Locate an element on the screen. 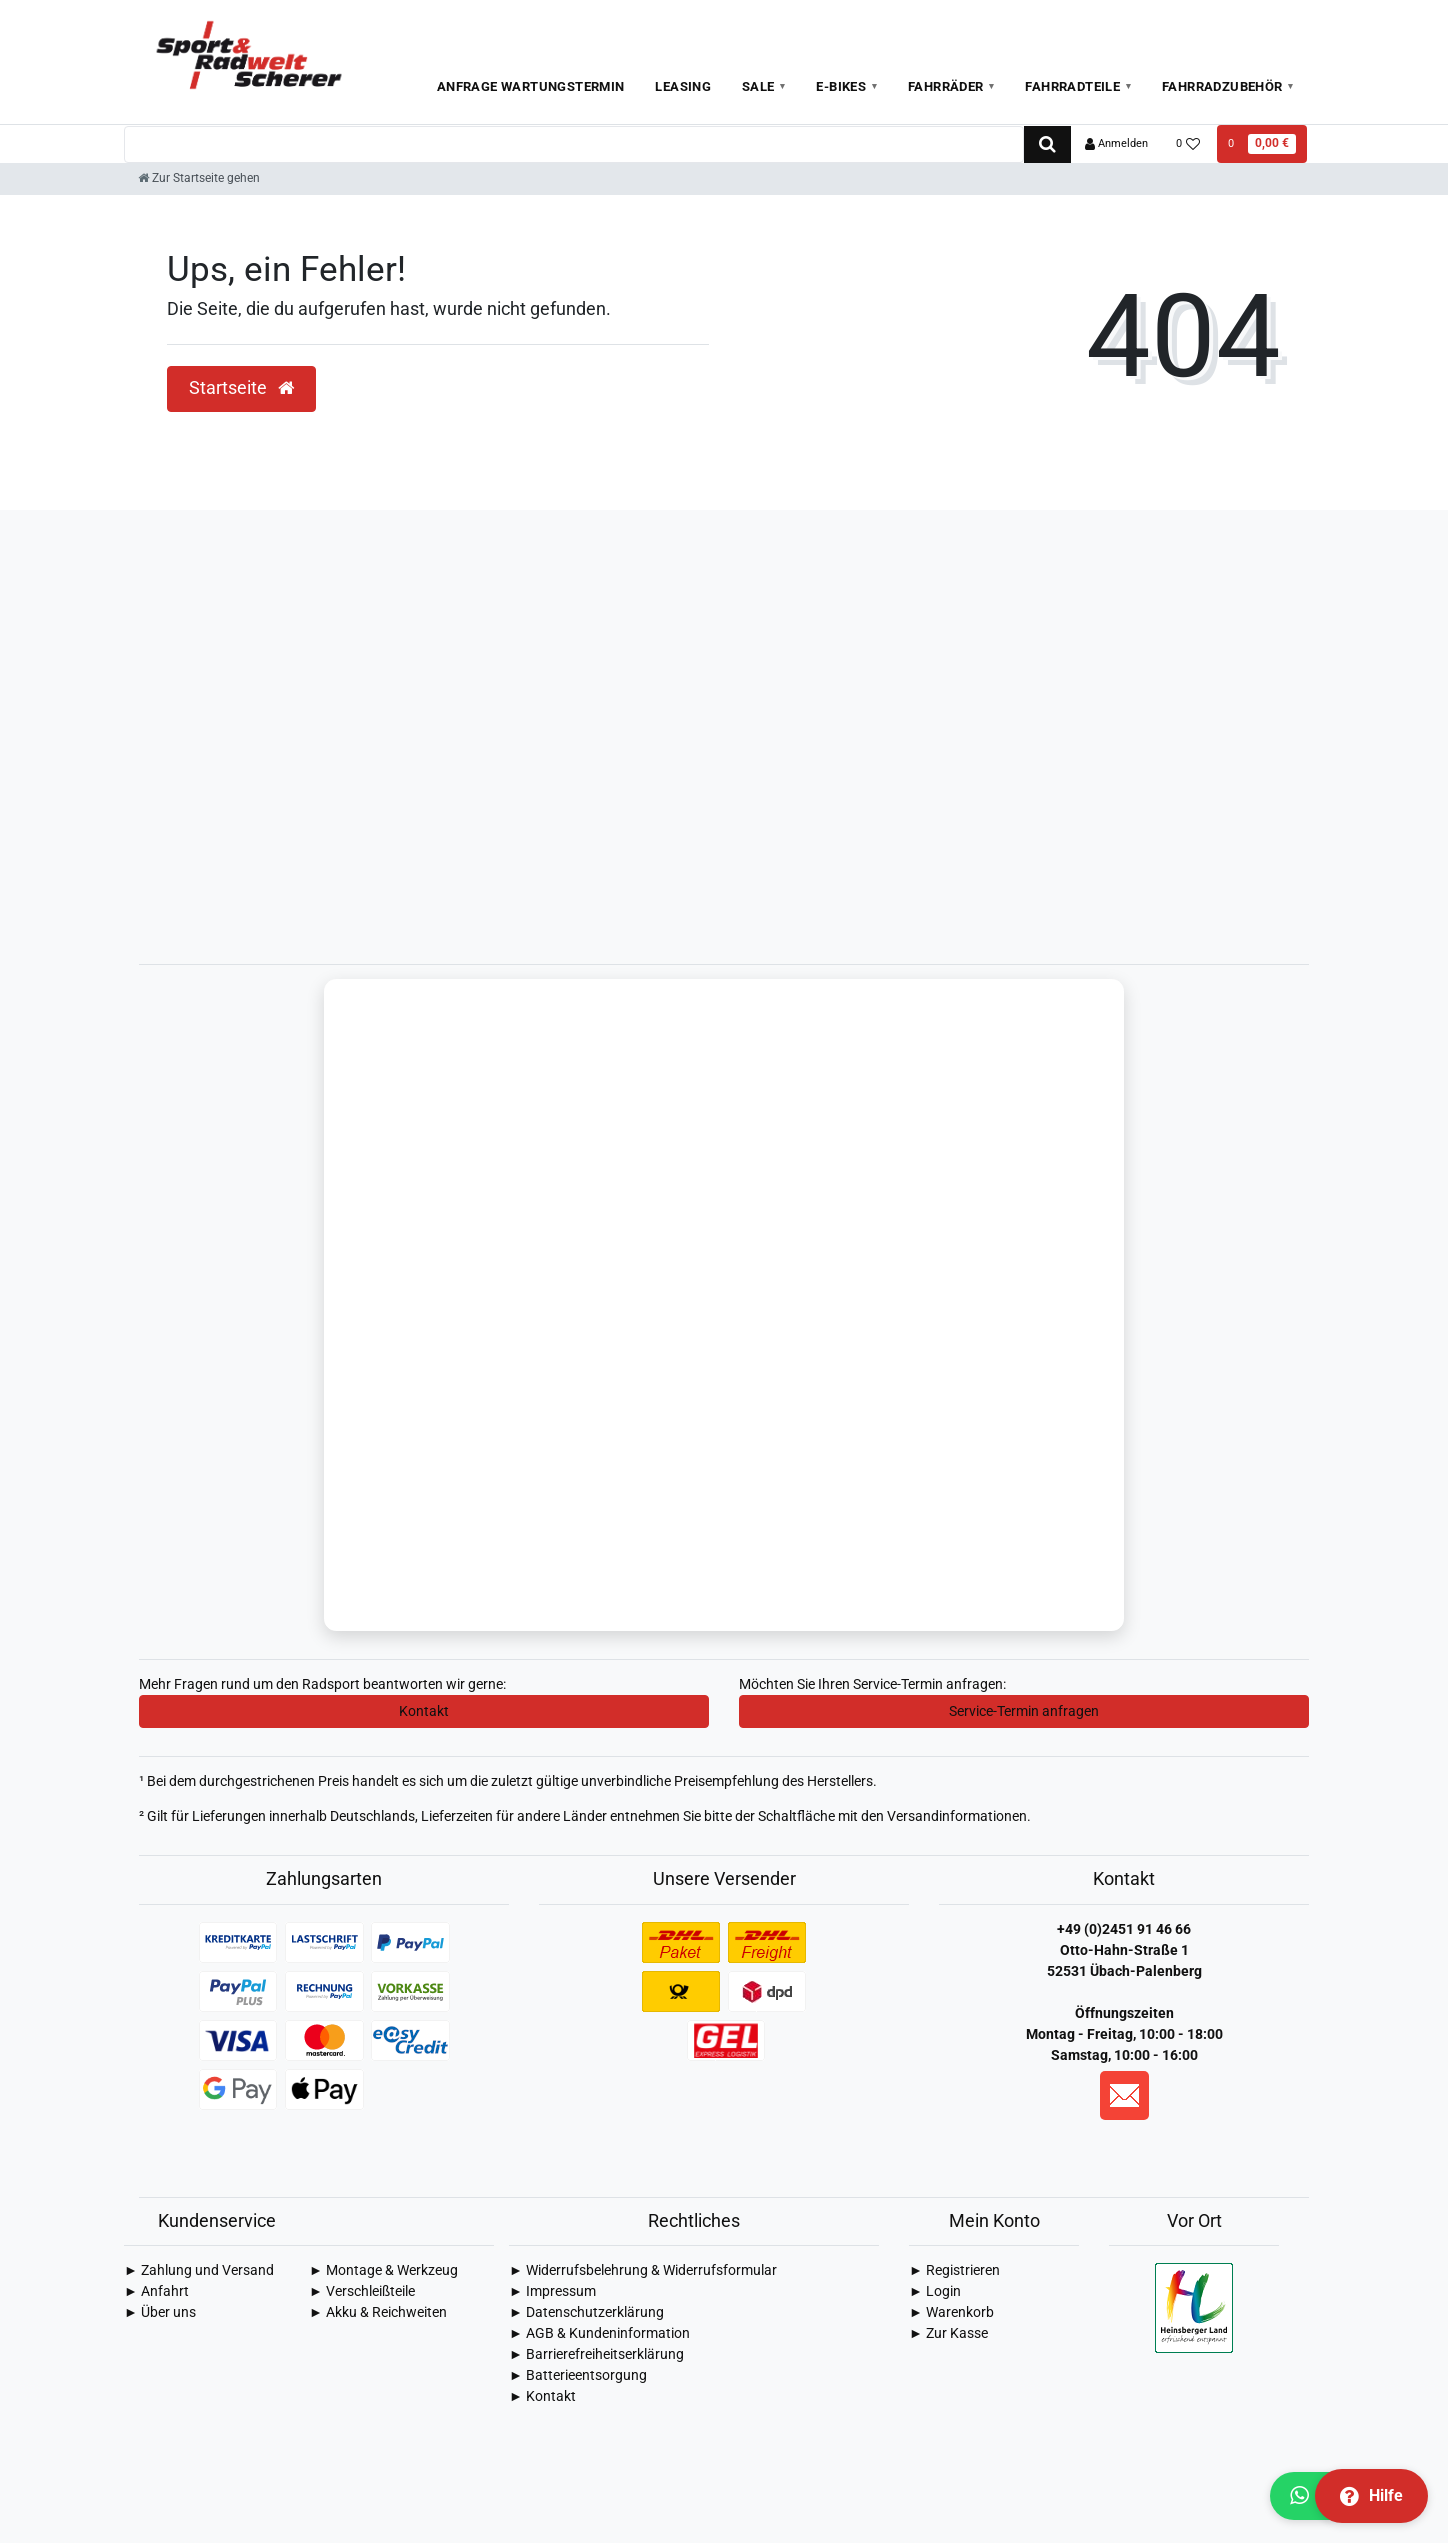  ► Kontakt is located at coordinates (542, 2398).